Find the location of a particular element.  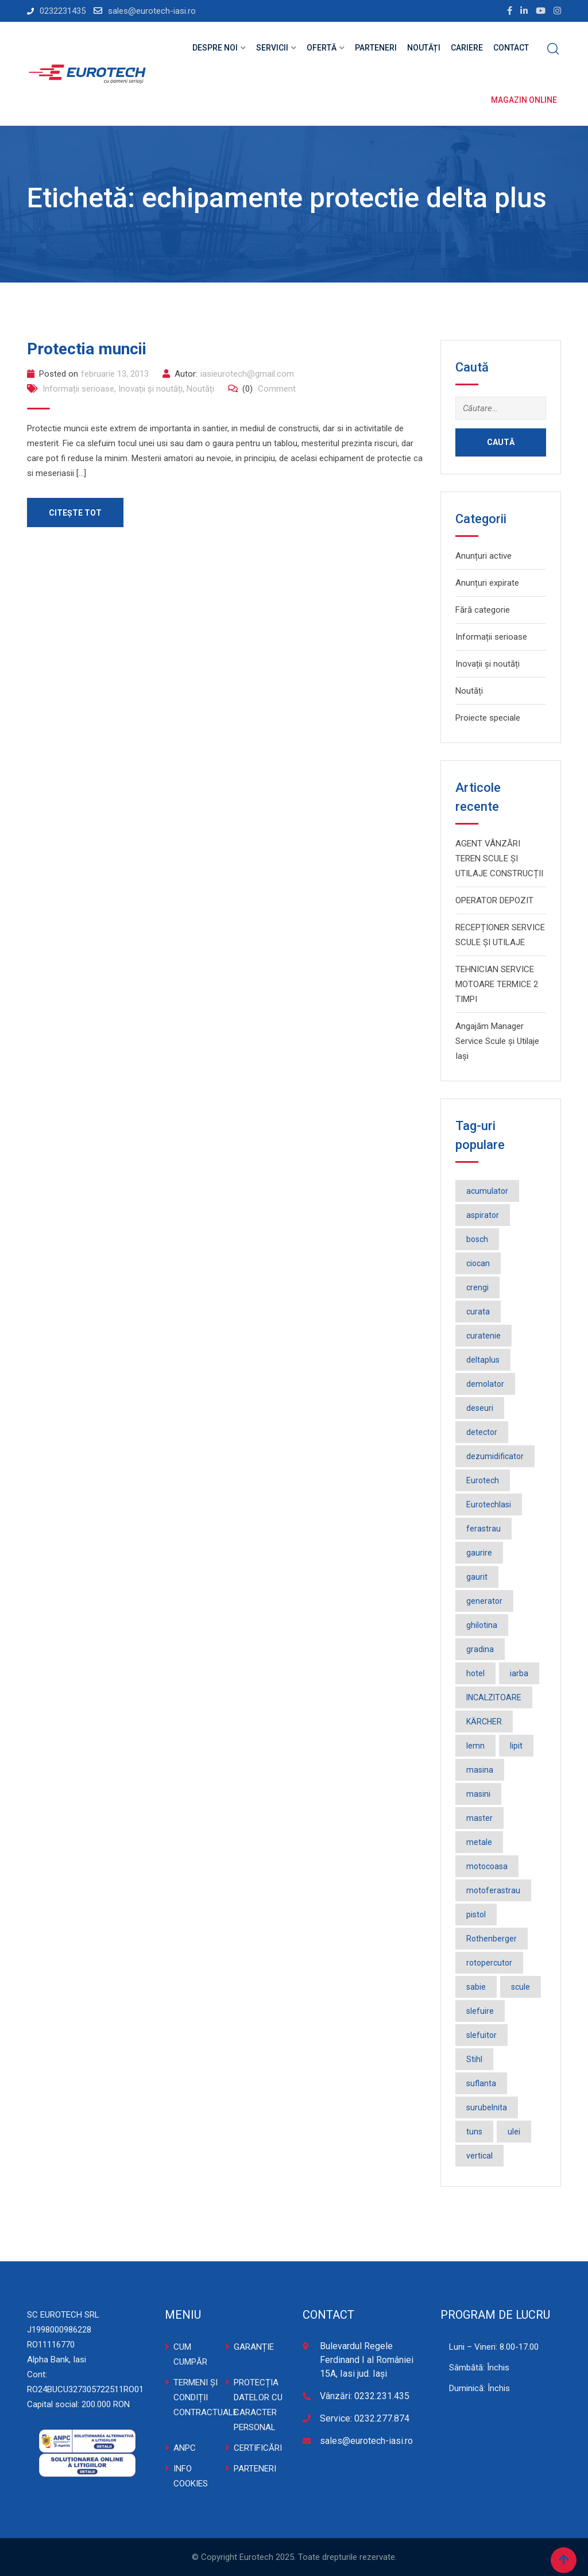

pistol [pistol (3 elemente)] is located at coordinates (476, 1914).